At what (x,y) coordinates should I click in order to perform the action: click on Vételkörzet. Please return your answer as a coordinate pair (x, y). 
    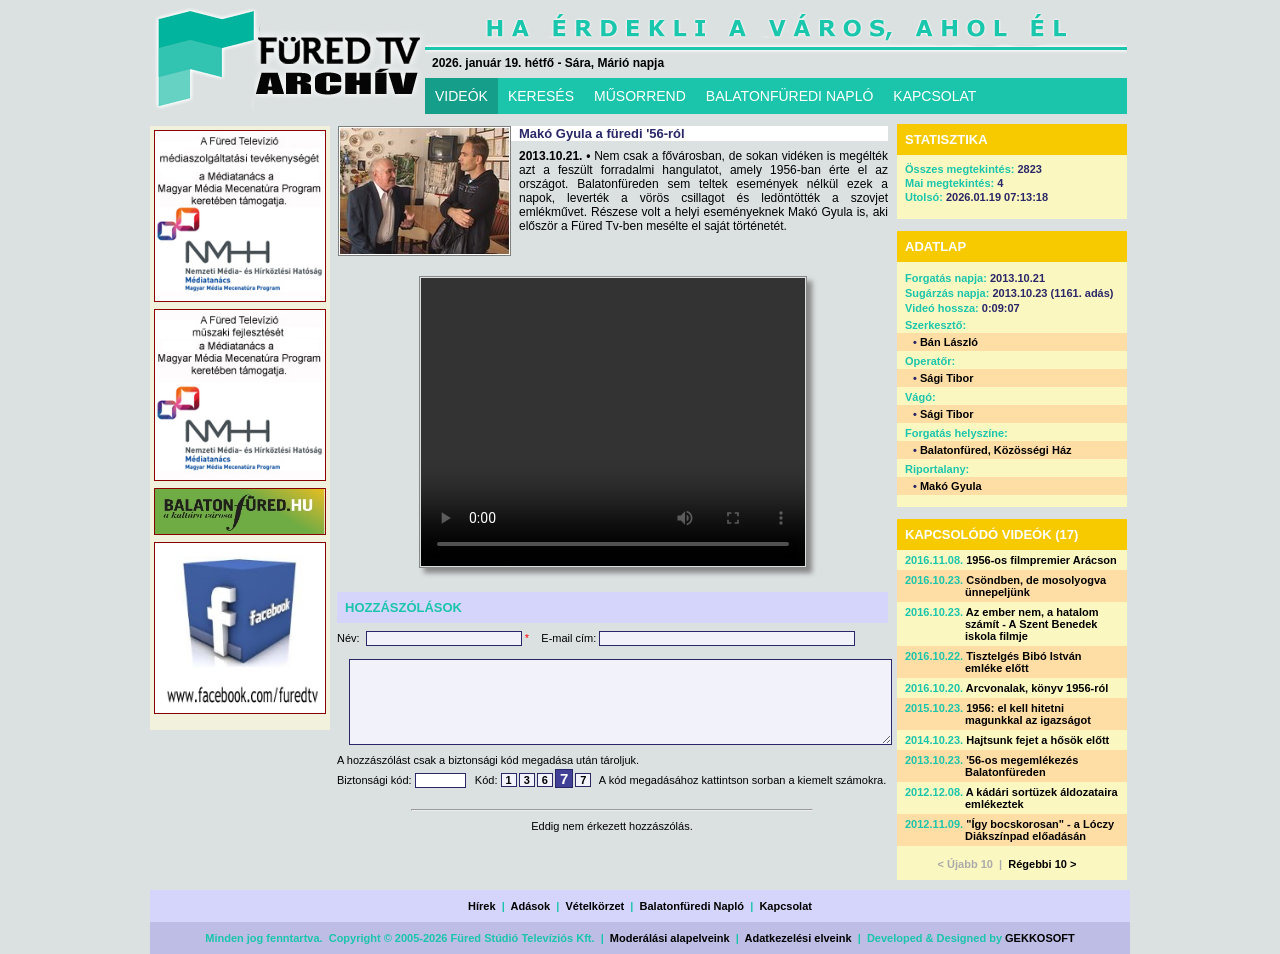
    Looking at the image, I should click on (595, 906).